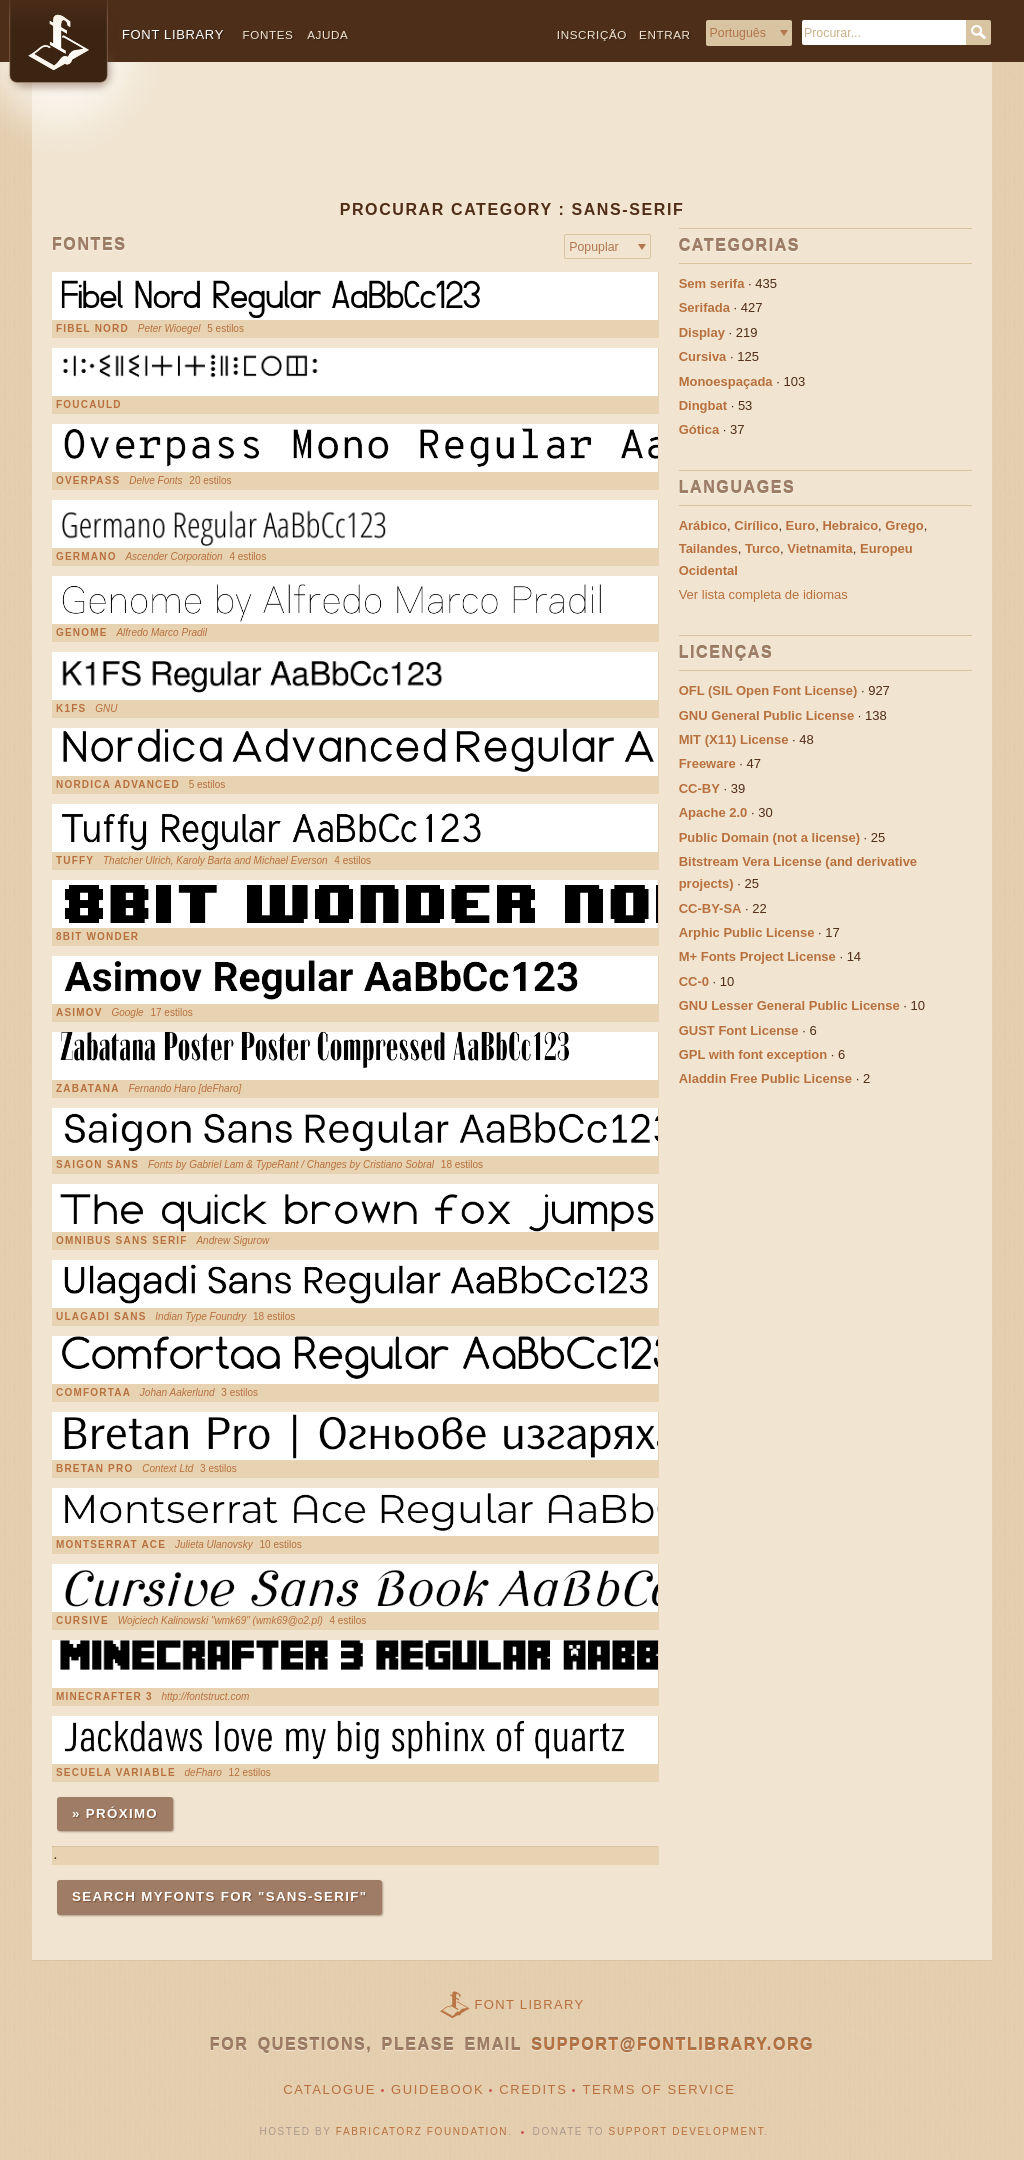 This screenshot has height=2160, width=1024. I want to click on Genome, so click(82, 633).